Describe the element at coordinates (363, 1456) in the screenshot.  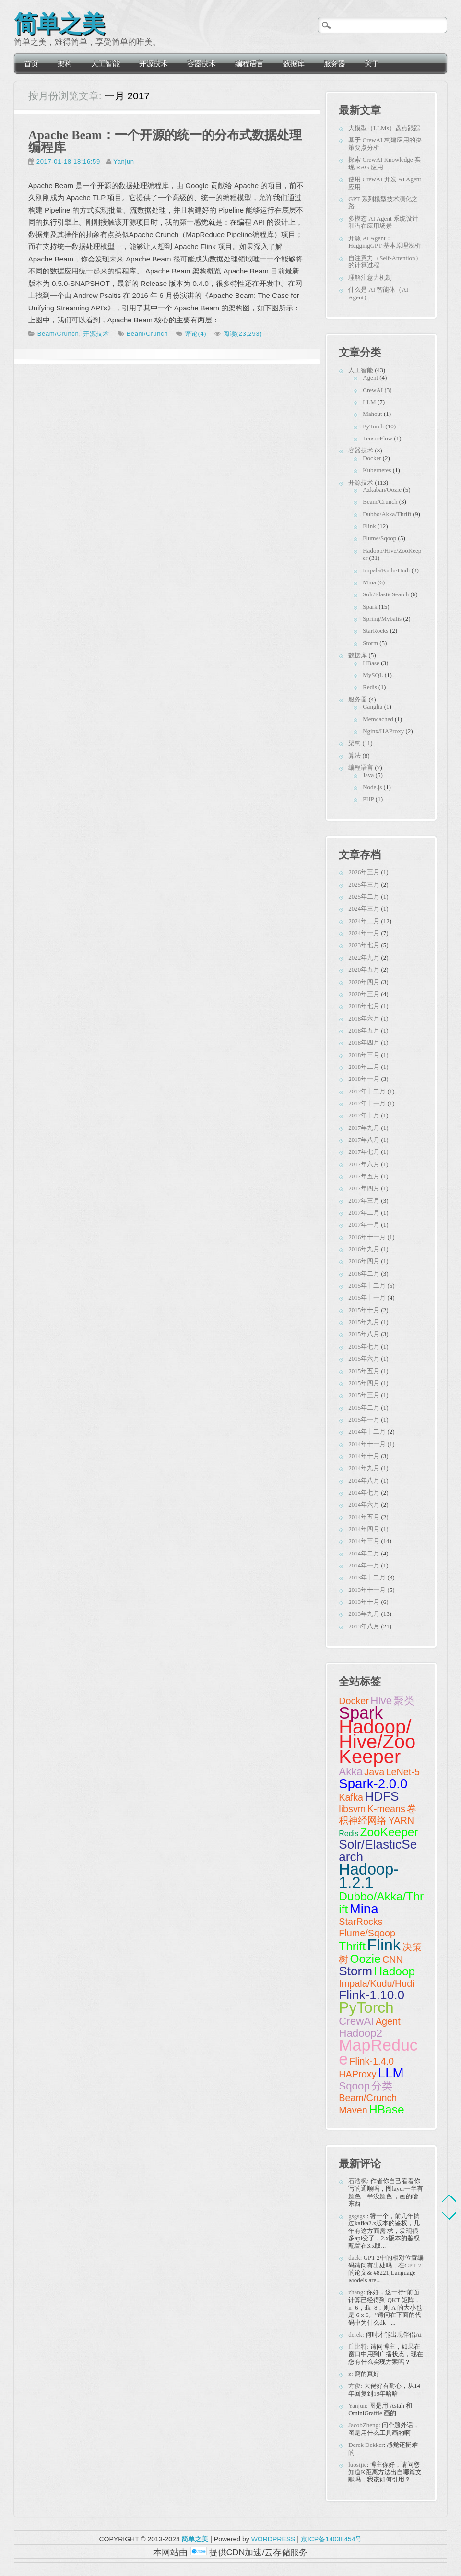
I see `2014年十月` at that location.